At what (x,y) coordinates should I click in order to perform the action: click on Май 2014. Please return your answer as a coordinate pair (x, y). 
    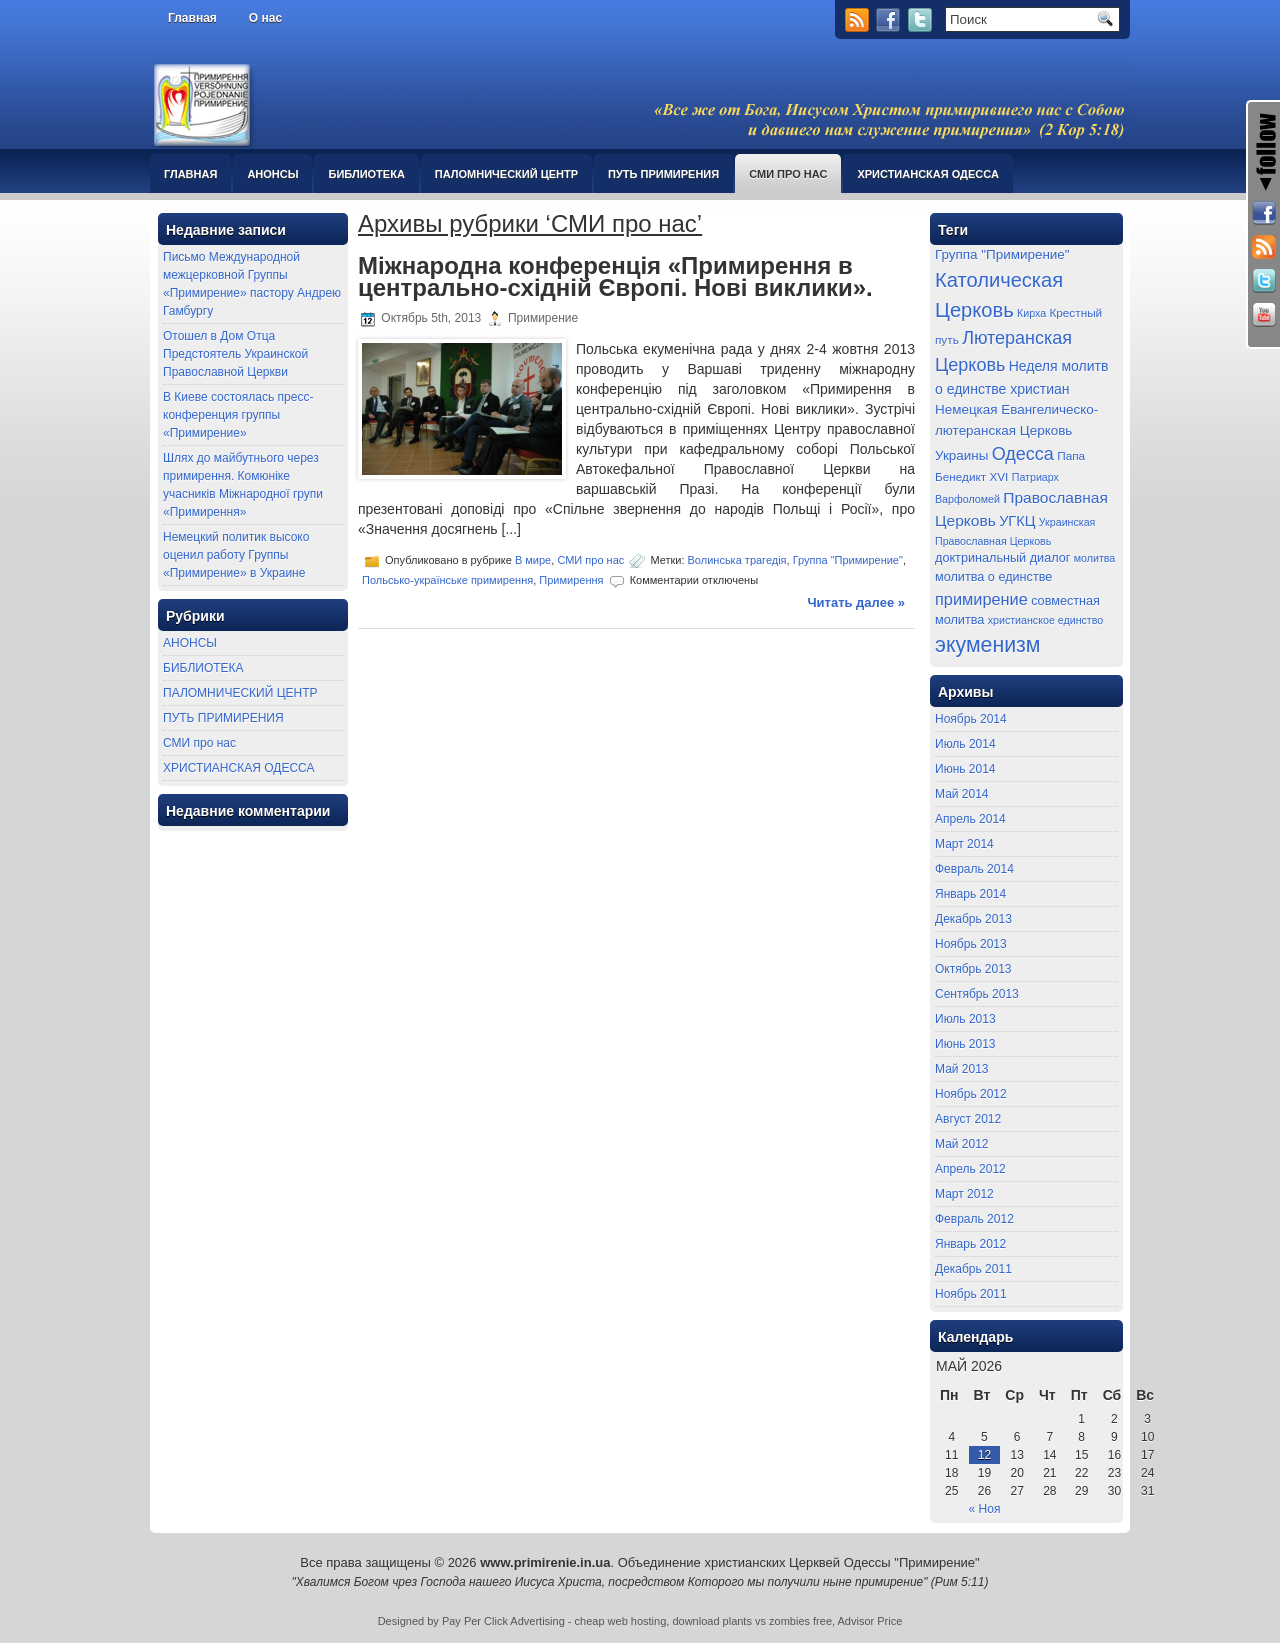
    Looking at the image, I should click on (962, 794).